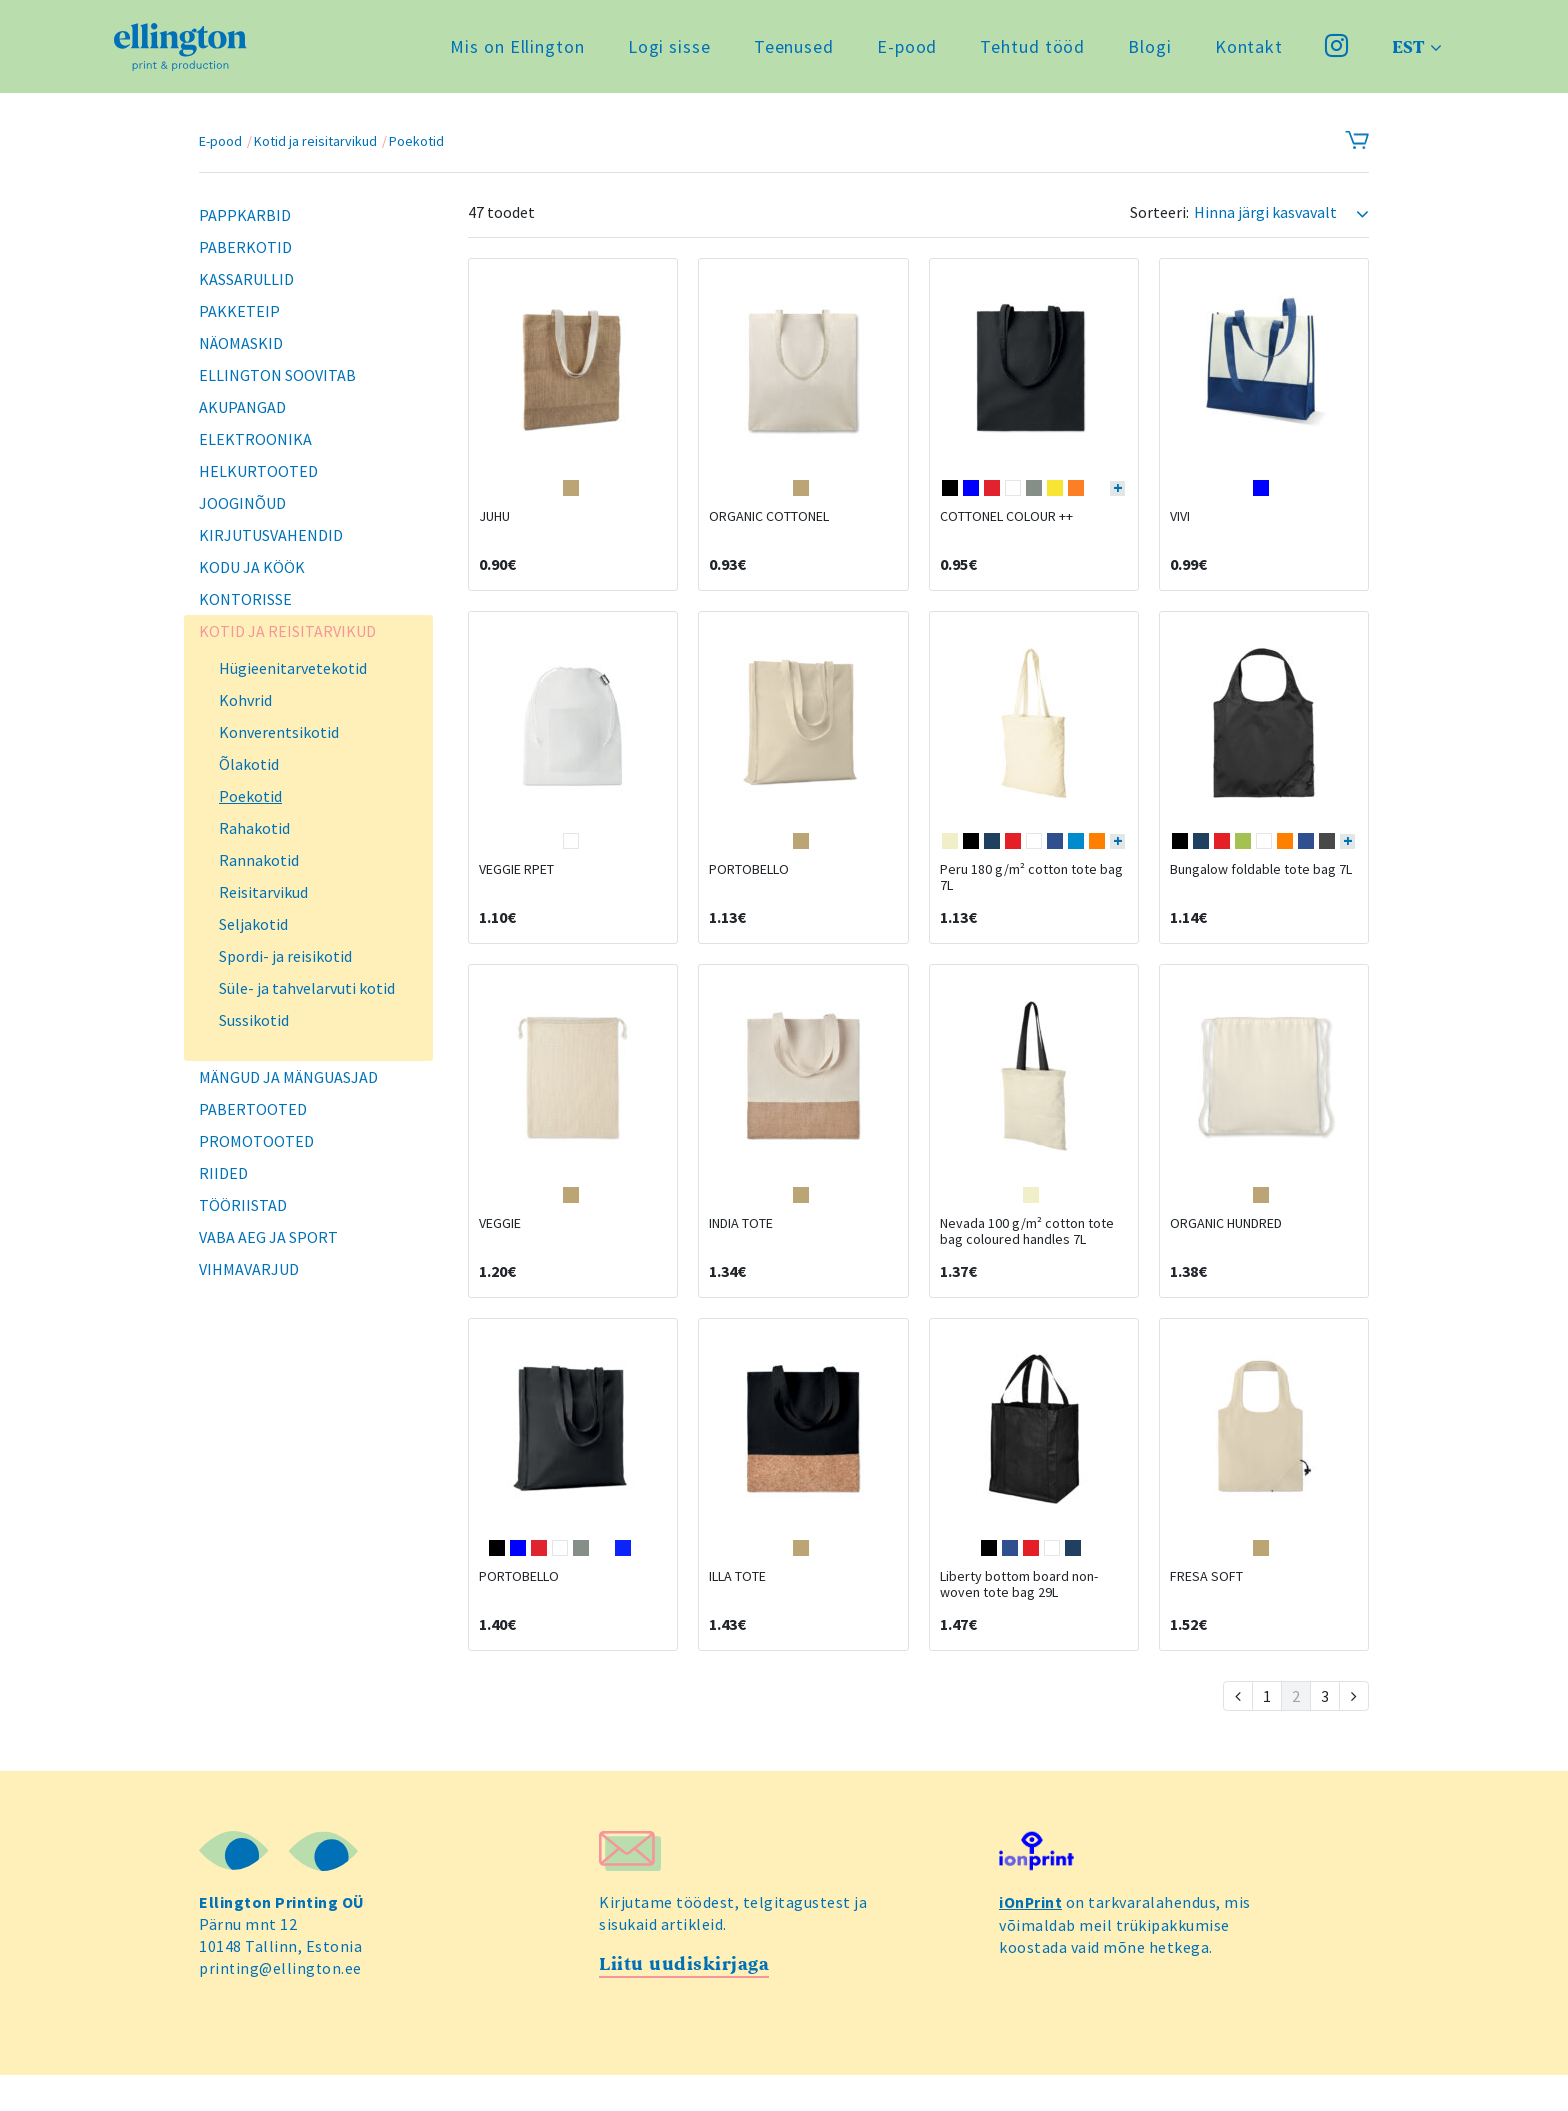 The height and width of the screenshot is (2111, 1568). I want to click on Konverentsikotid, so click(279, 732).